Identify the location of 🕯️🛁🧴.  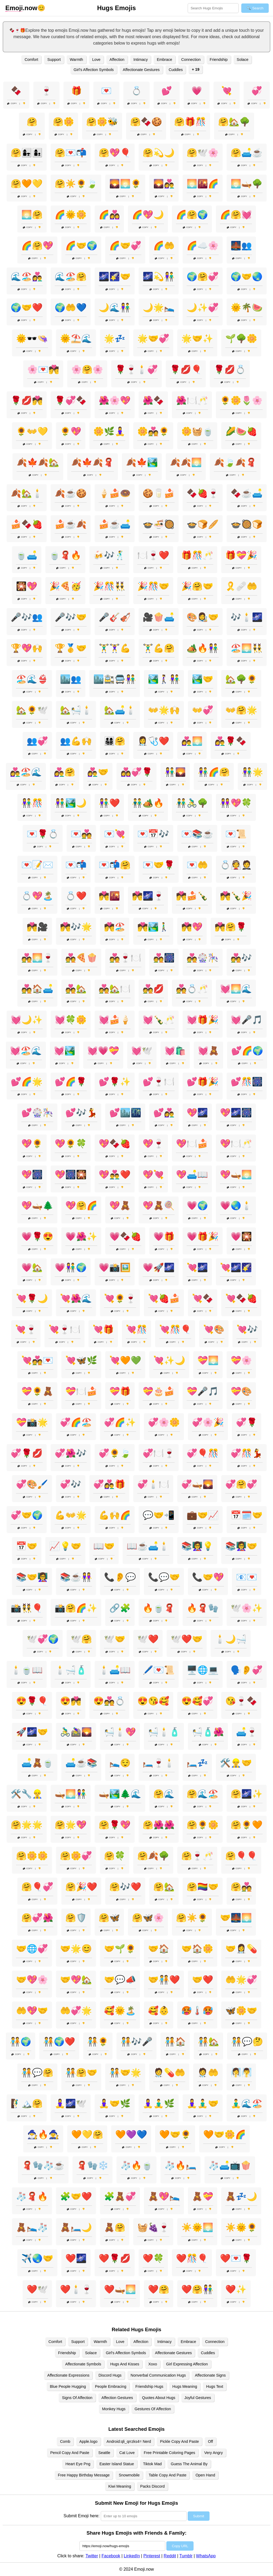
(71, 1670).